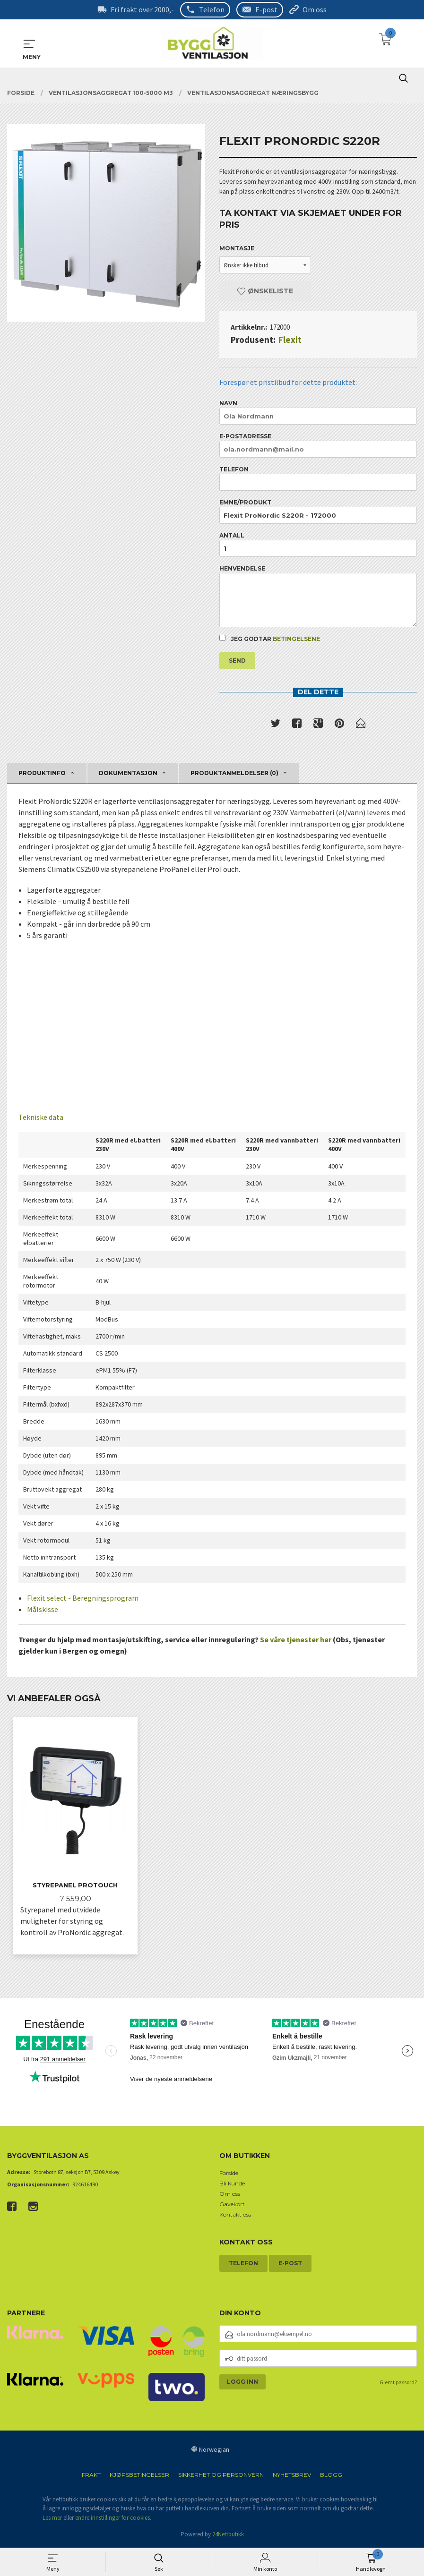  I want to click on Henvendelse, so click(318, 596).